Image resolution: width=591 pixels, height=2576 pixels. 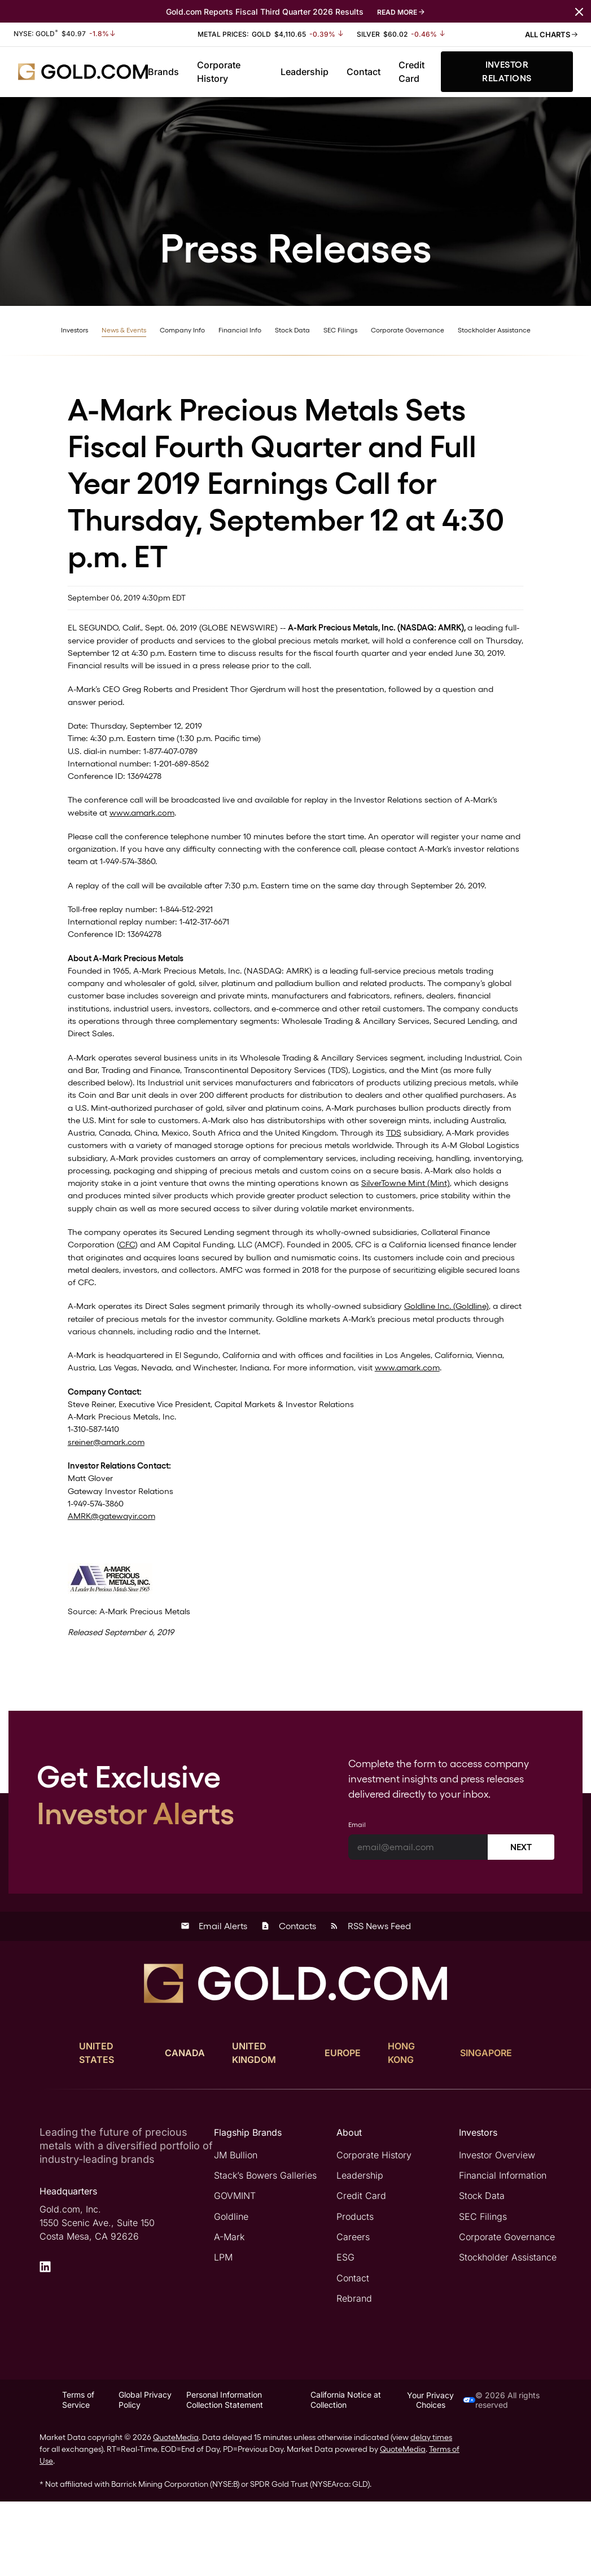 What do you see at coordinates (124, 330) in the screenshot?
I see `News & Events` at bounding box center [124, 330].